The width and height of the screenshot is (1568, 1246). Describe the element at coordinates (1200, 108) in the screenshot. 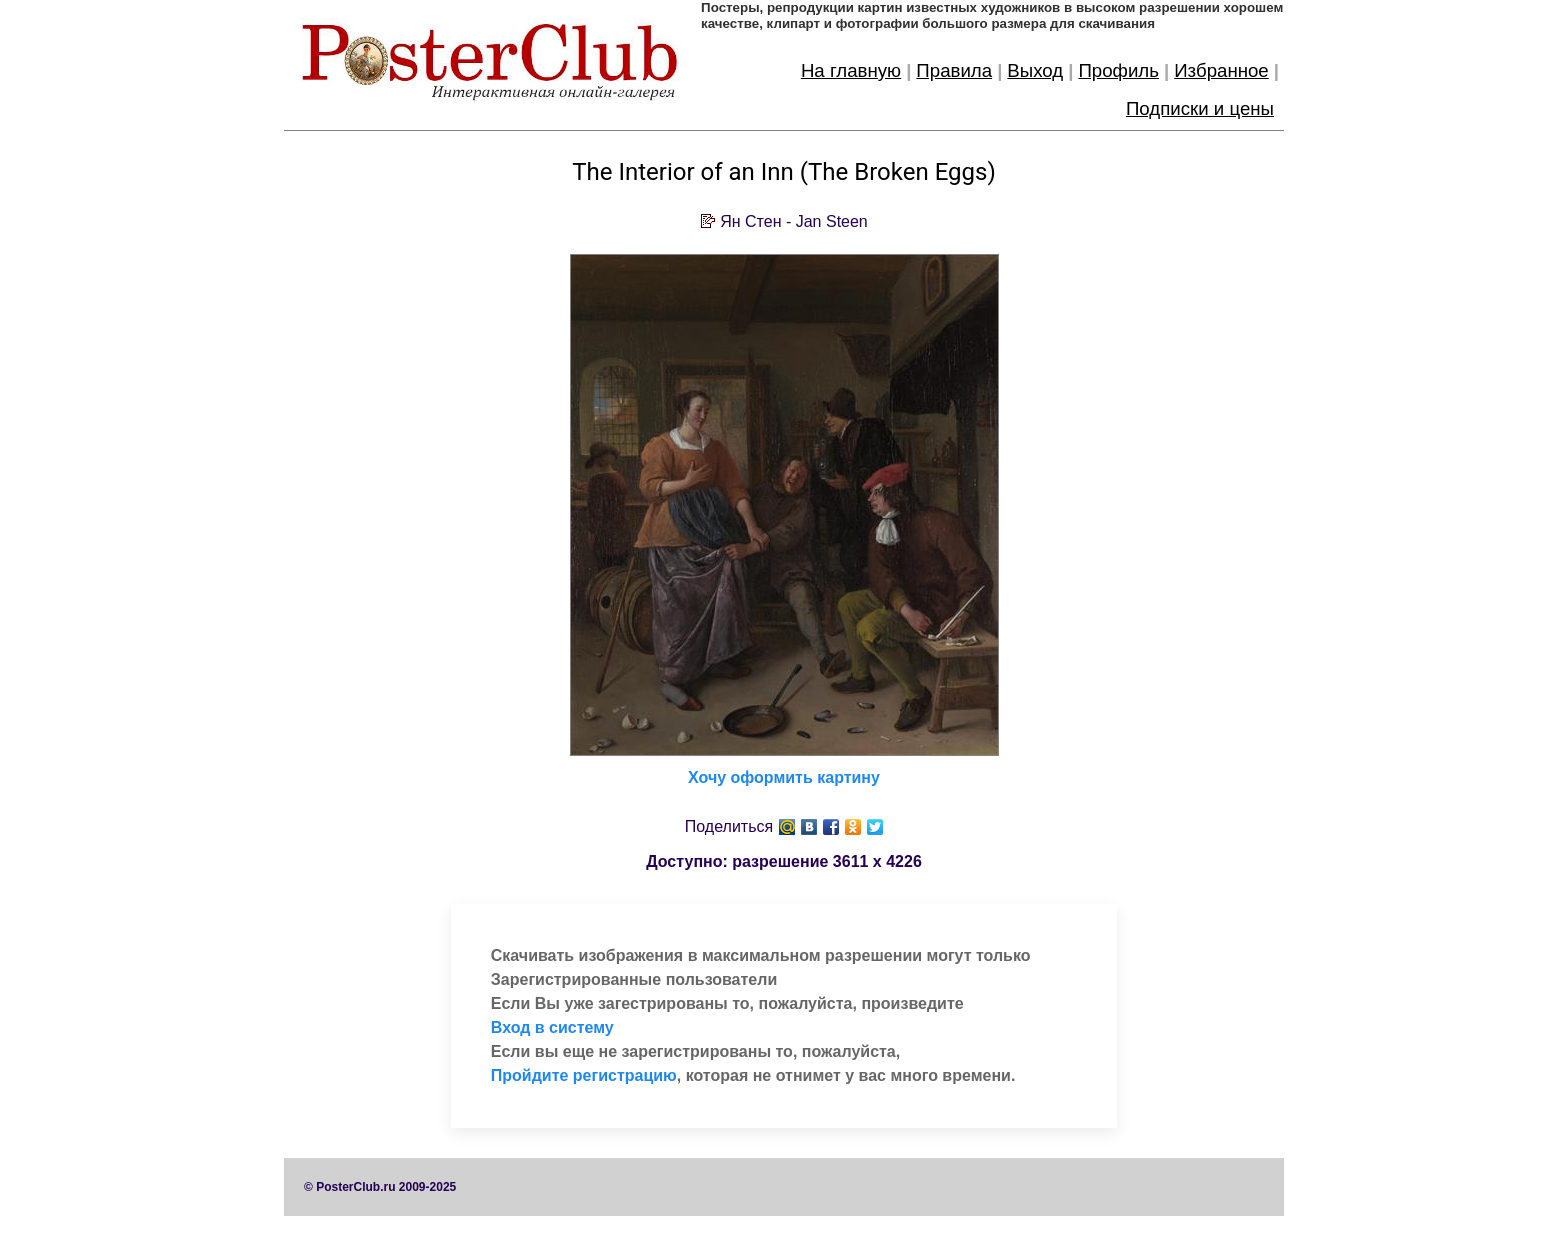

I see `Подписки и цены` at that location.